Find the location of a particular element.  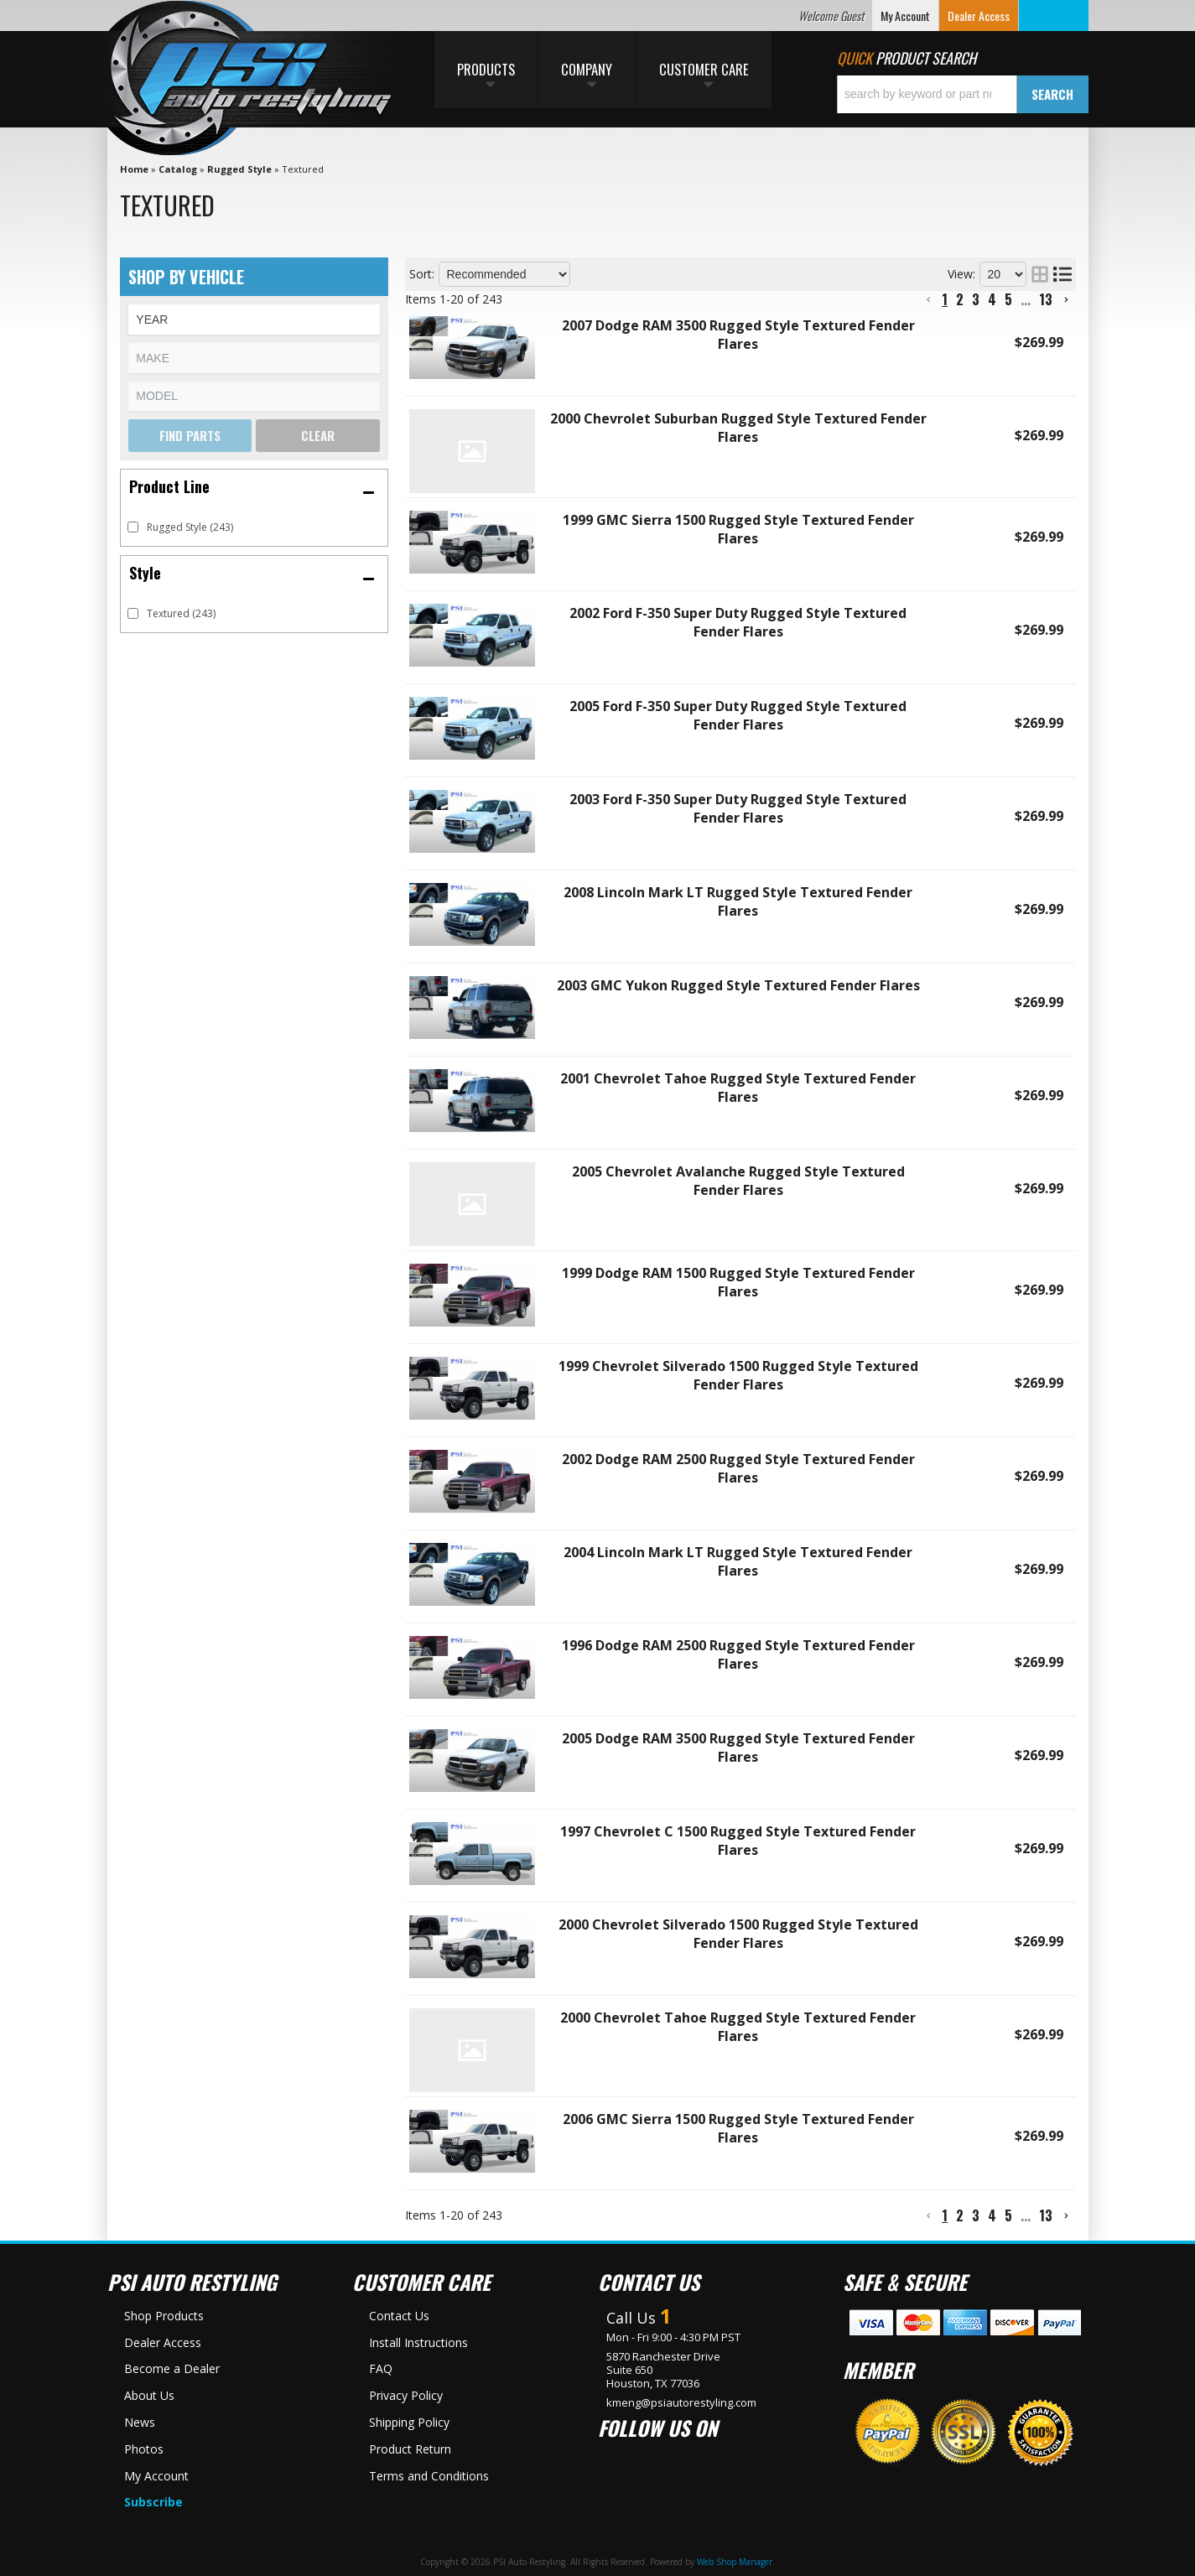

[listbox] is located at coordinates (254, 319).